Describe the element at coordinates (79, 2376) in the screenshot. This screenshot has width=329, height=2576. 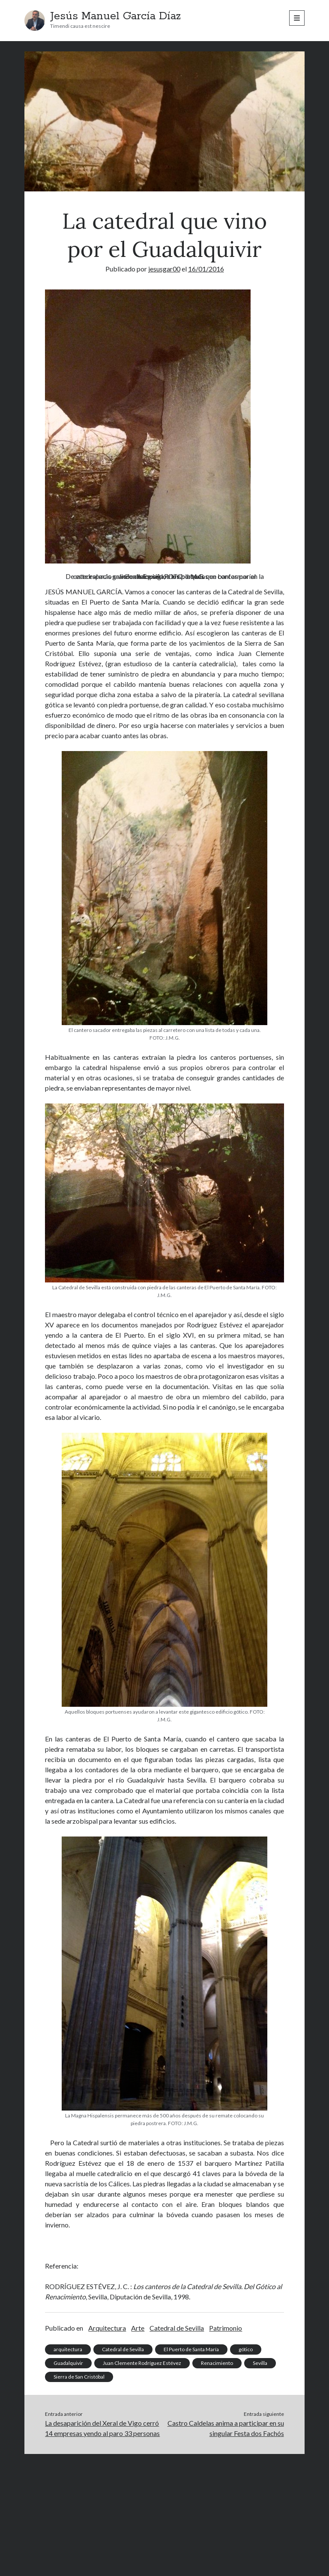
I see `Sierra de San Cristóbal` at that location.